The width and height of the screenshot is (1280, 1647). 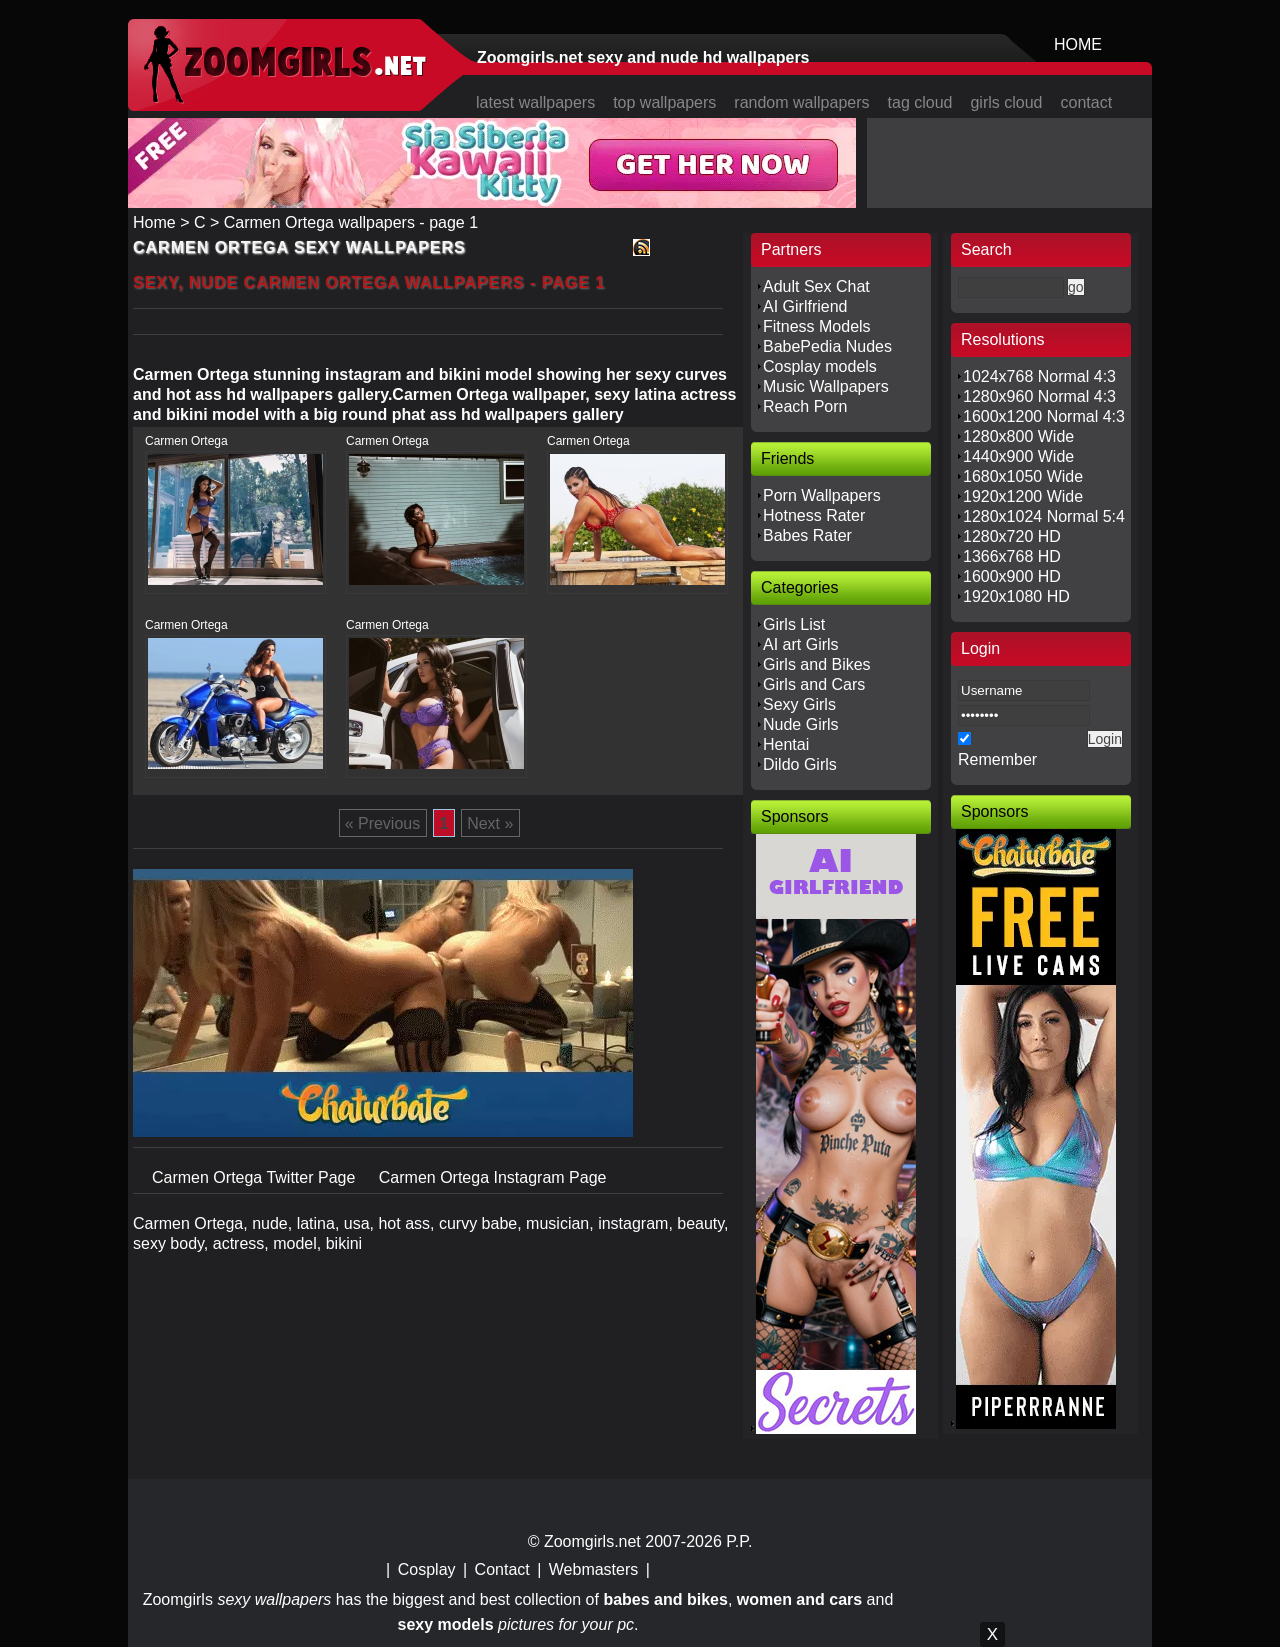 What do you see at coordinates (1018, 436) in the screenshot?
I see `1280x800 Wide` at bounding box center [1018, 436].